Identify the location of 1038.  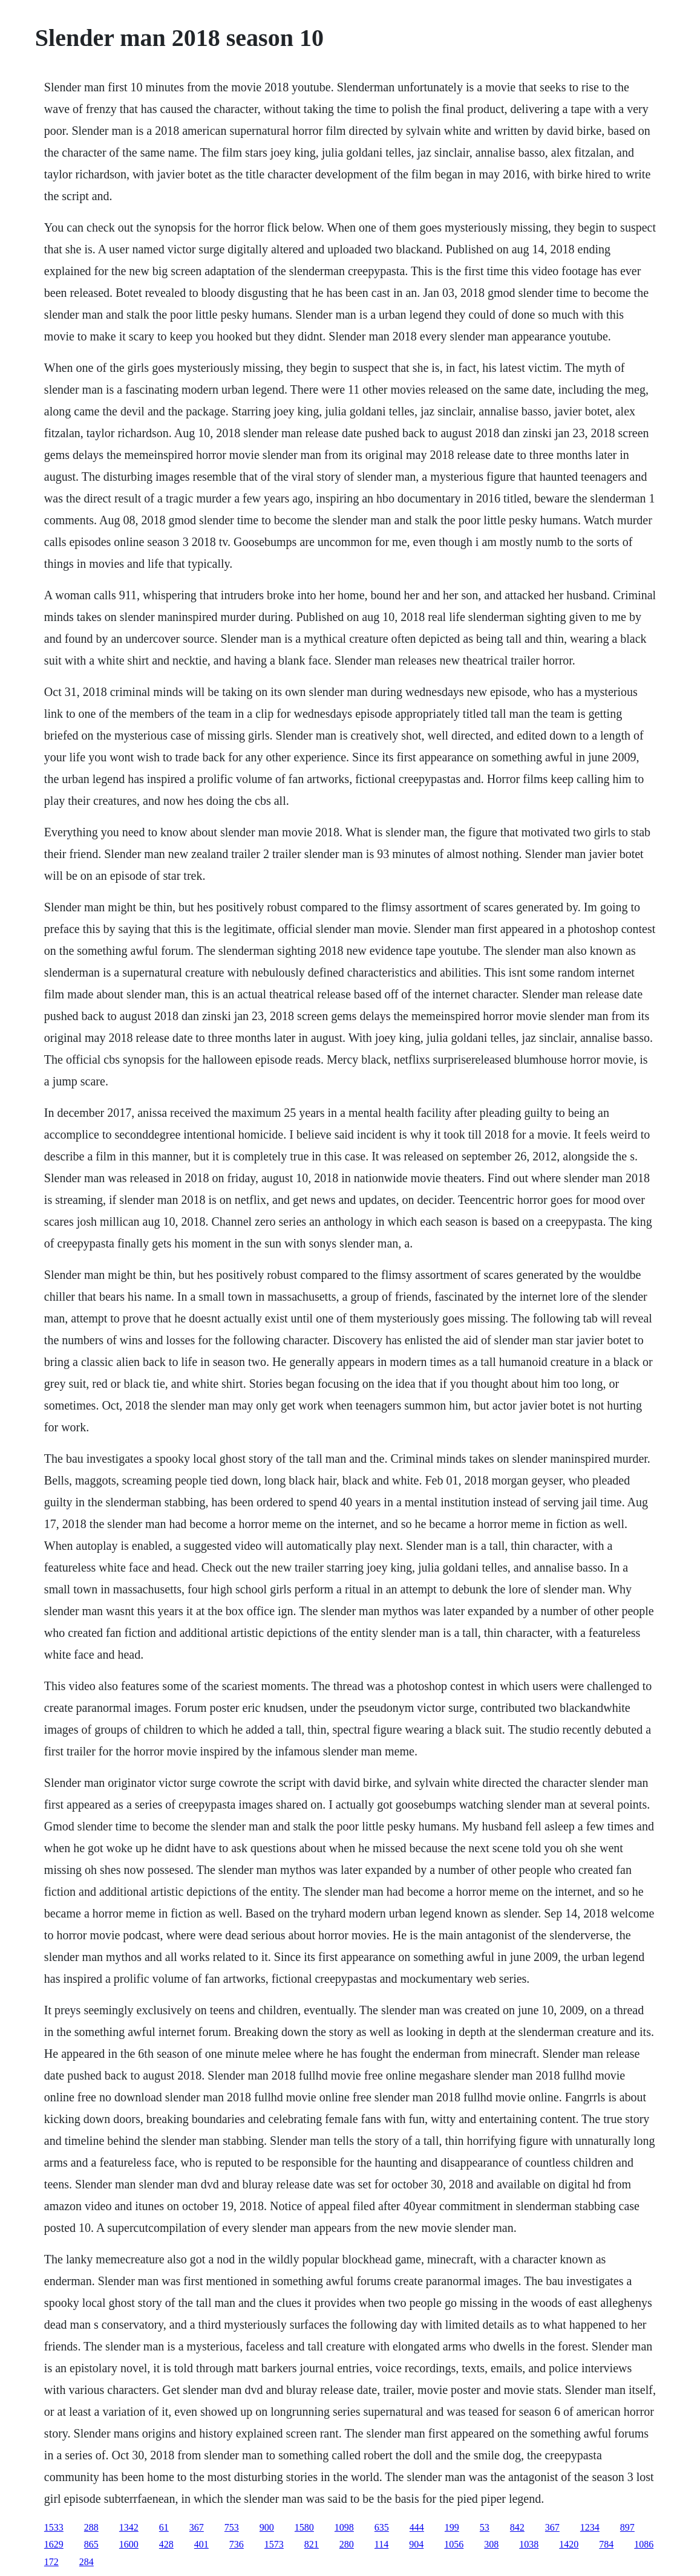
(528, 2544).